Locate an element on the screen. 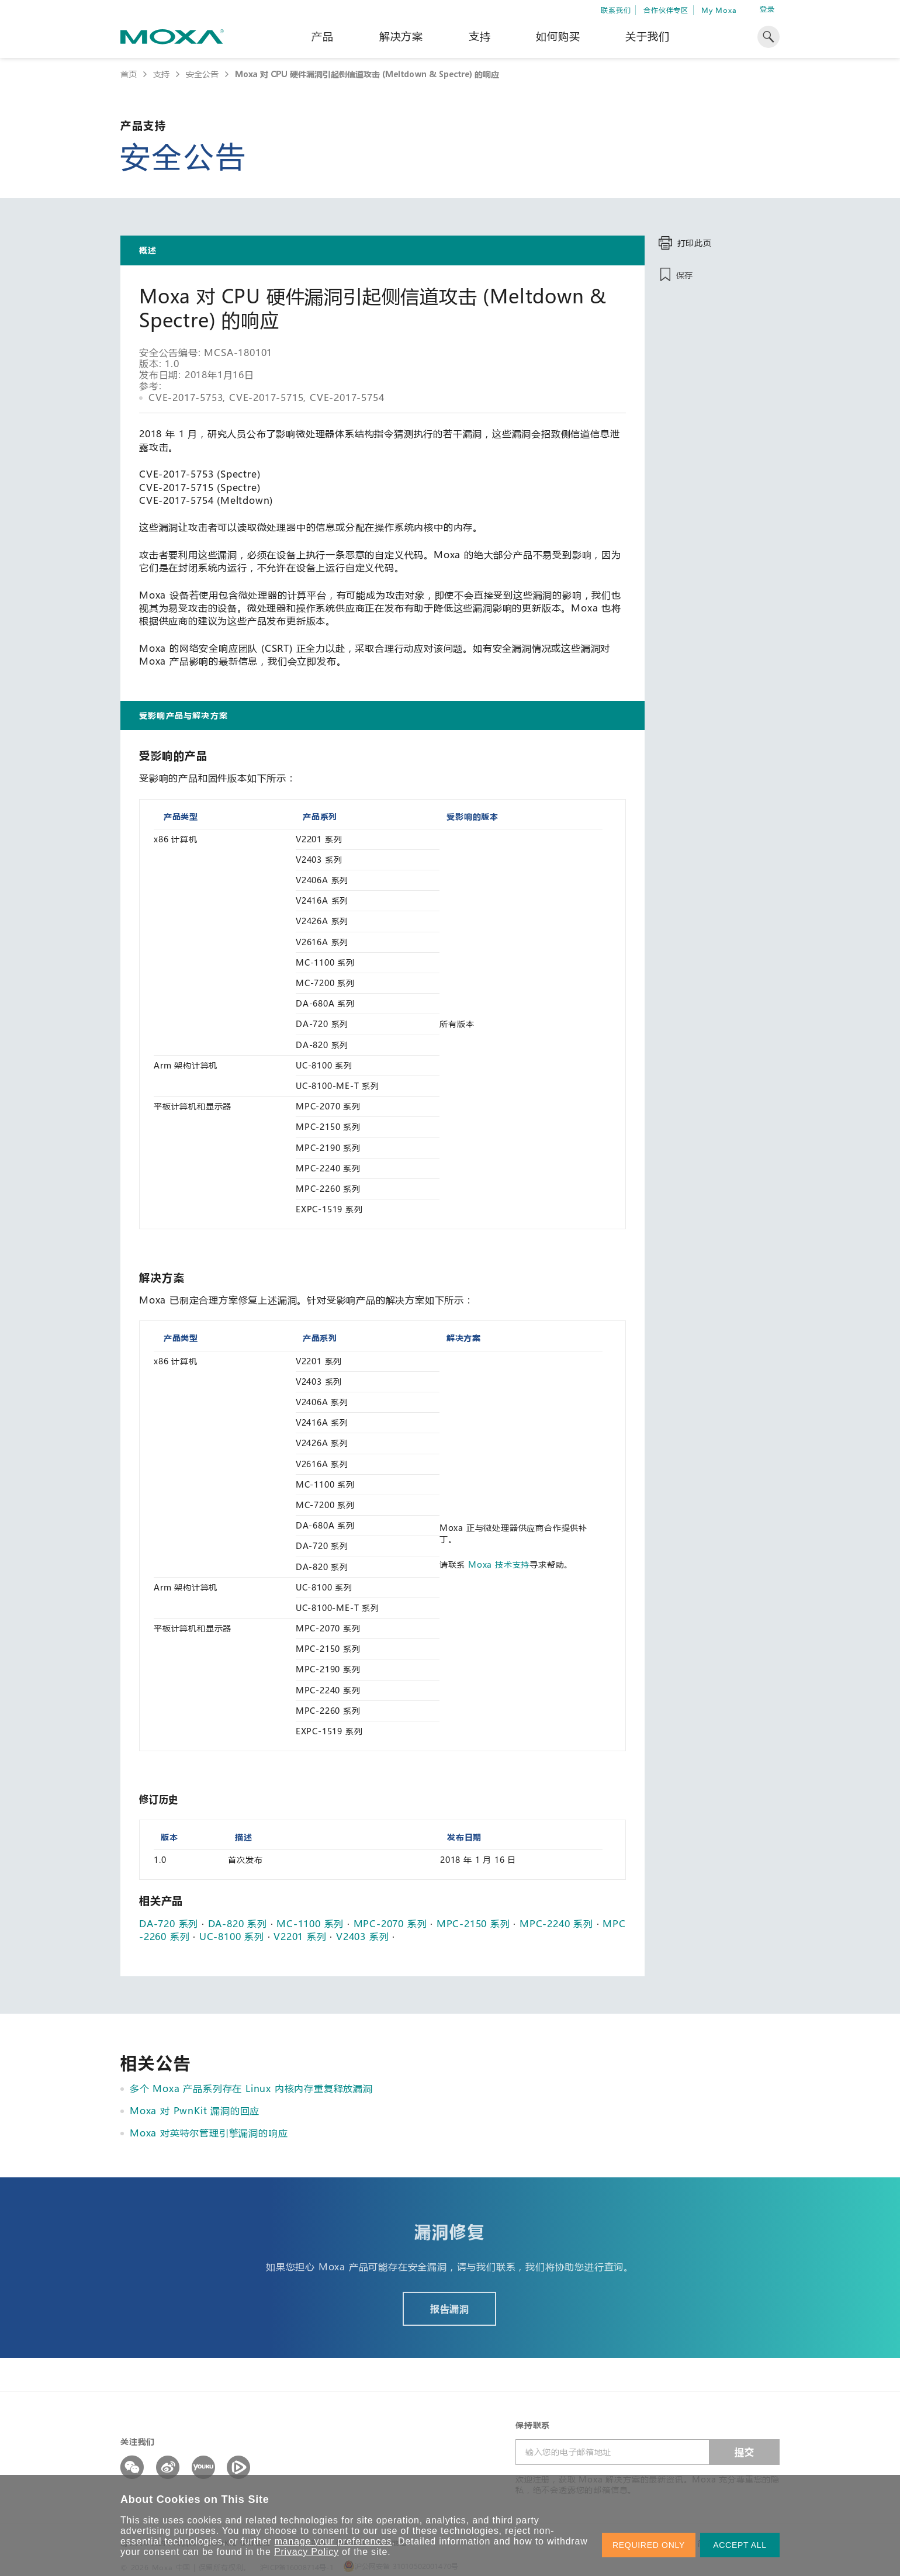 The image size is (900, 2576). DA-820 系列 is located at coordinates (237, 1923).